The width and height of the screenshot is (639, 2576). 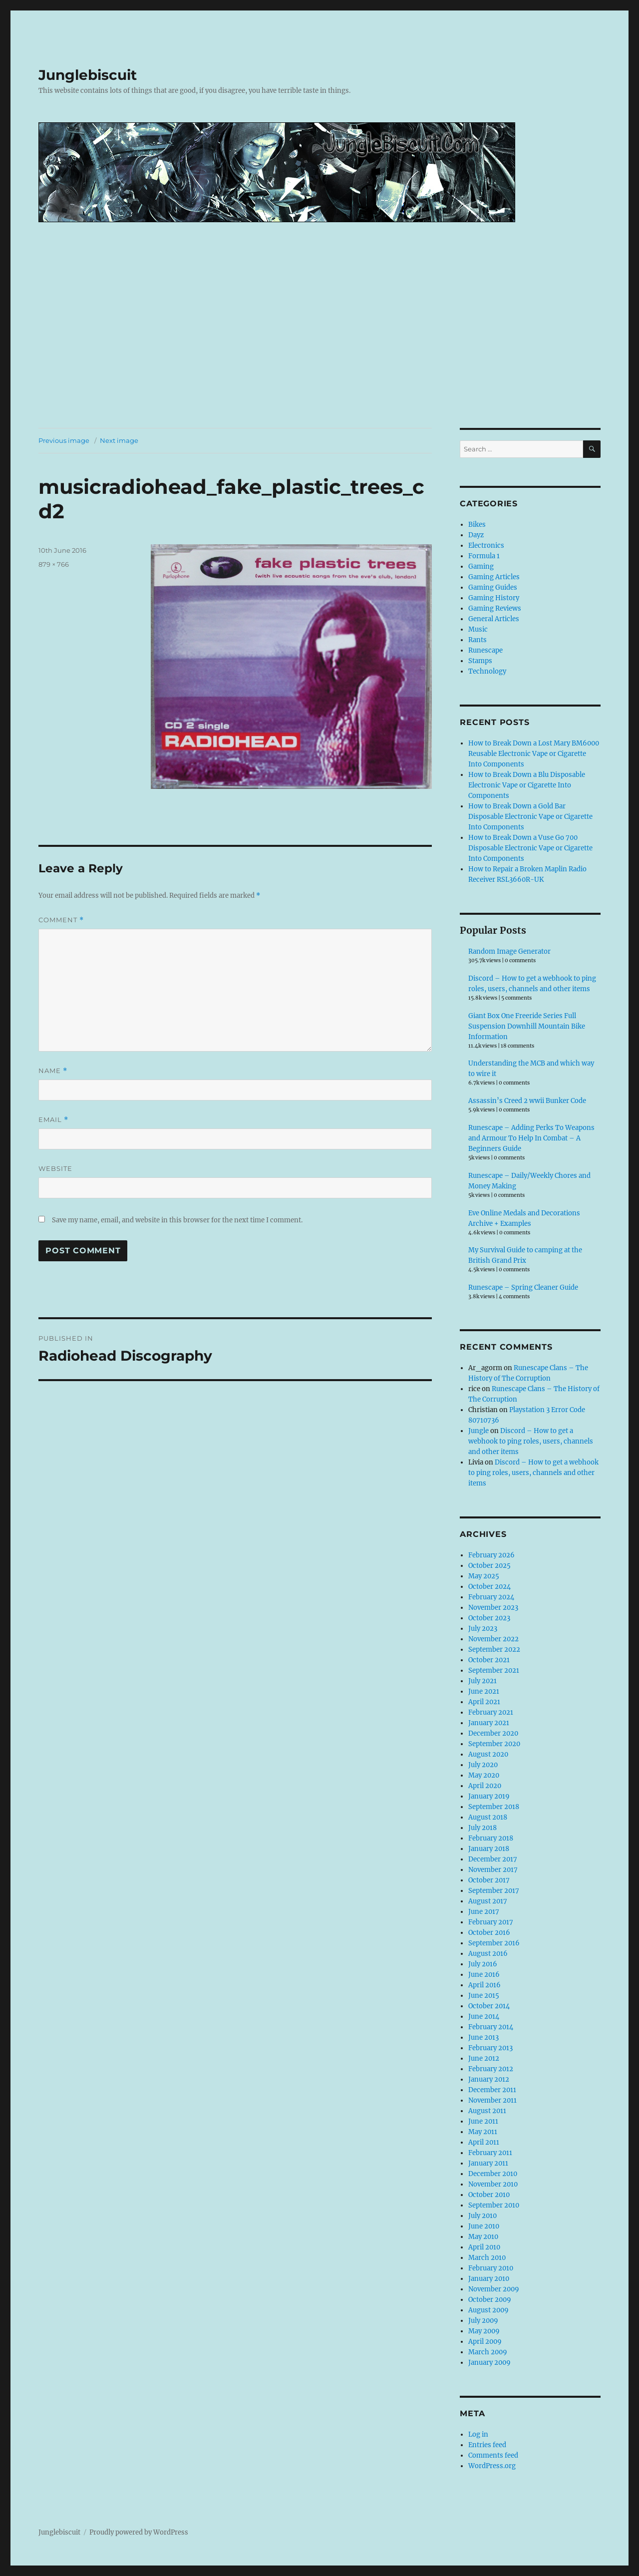 What do you see at coordinates (478, 1431) in the screenshot?
I see `Jungle` at bounding box center [478, 1431].